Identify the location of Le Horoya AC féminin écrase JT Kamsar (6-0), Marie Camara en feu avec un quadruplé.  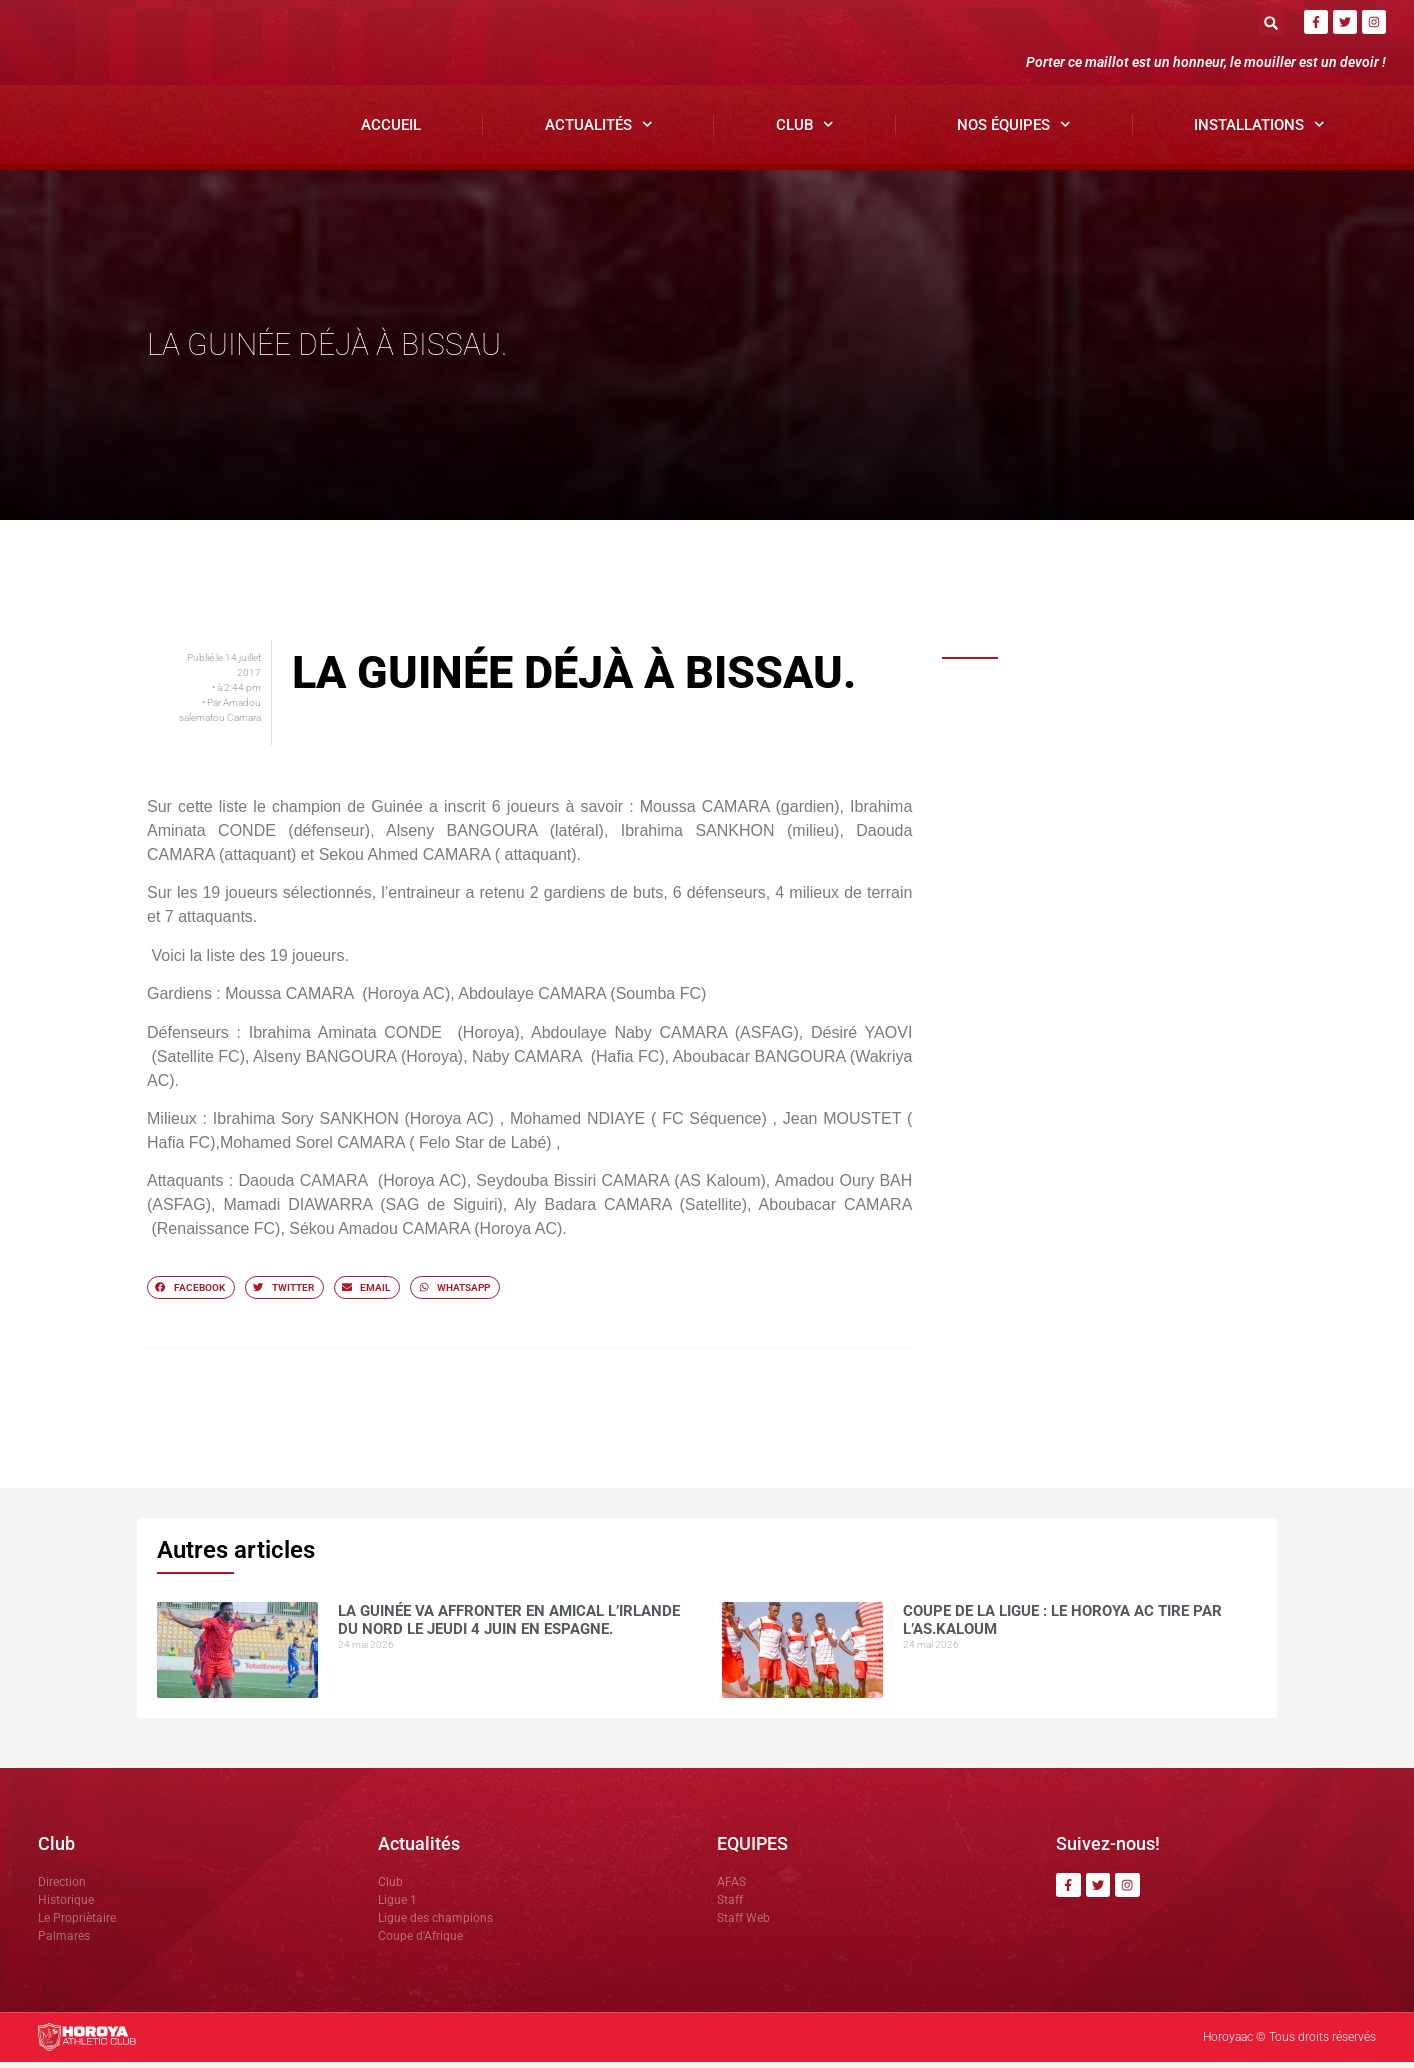
(1142, 1048).